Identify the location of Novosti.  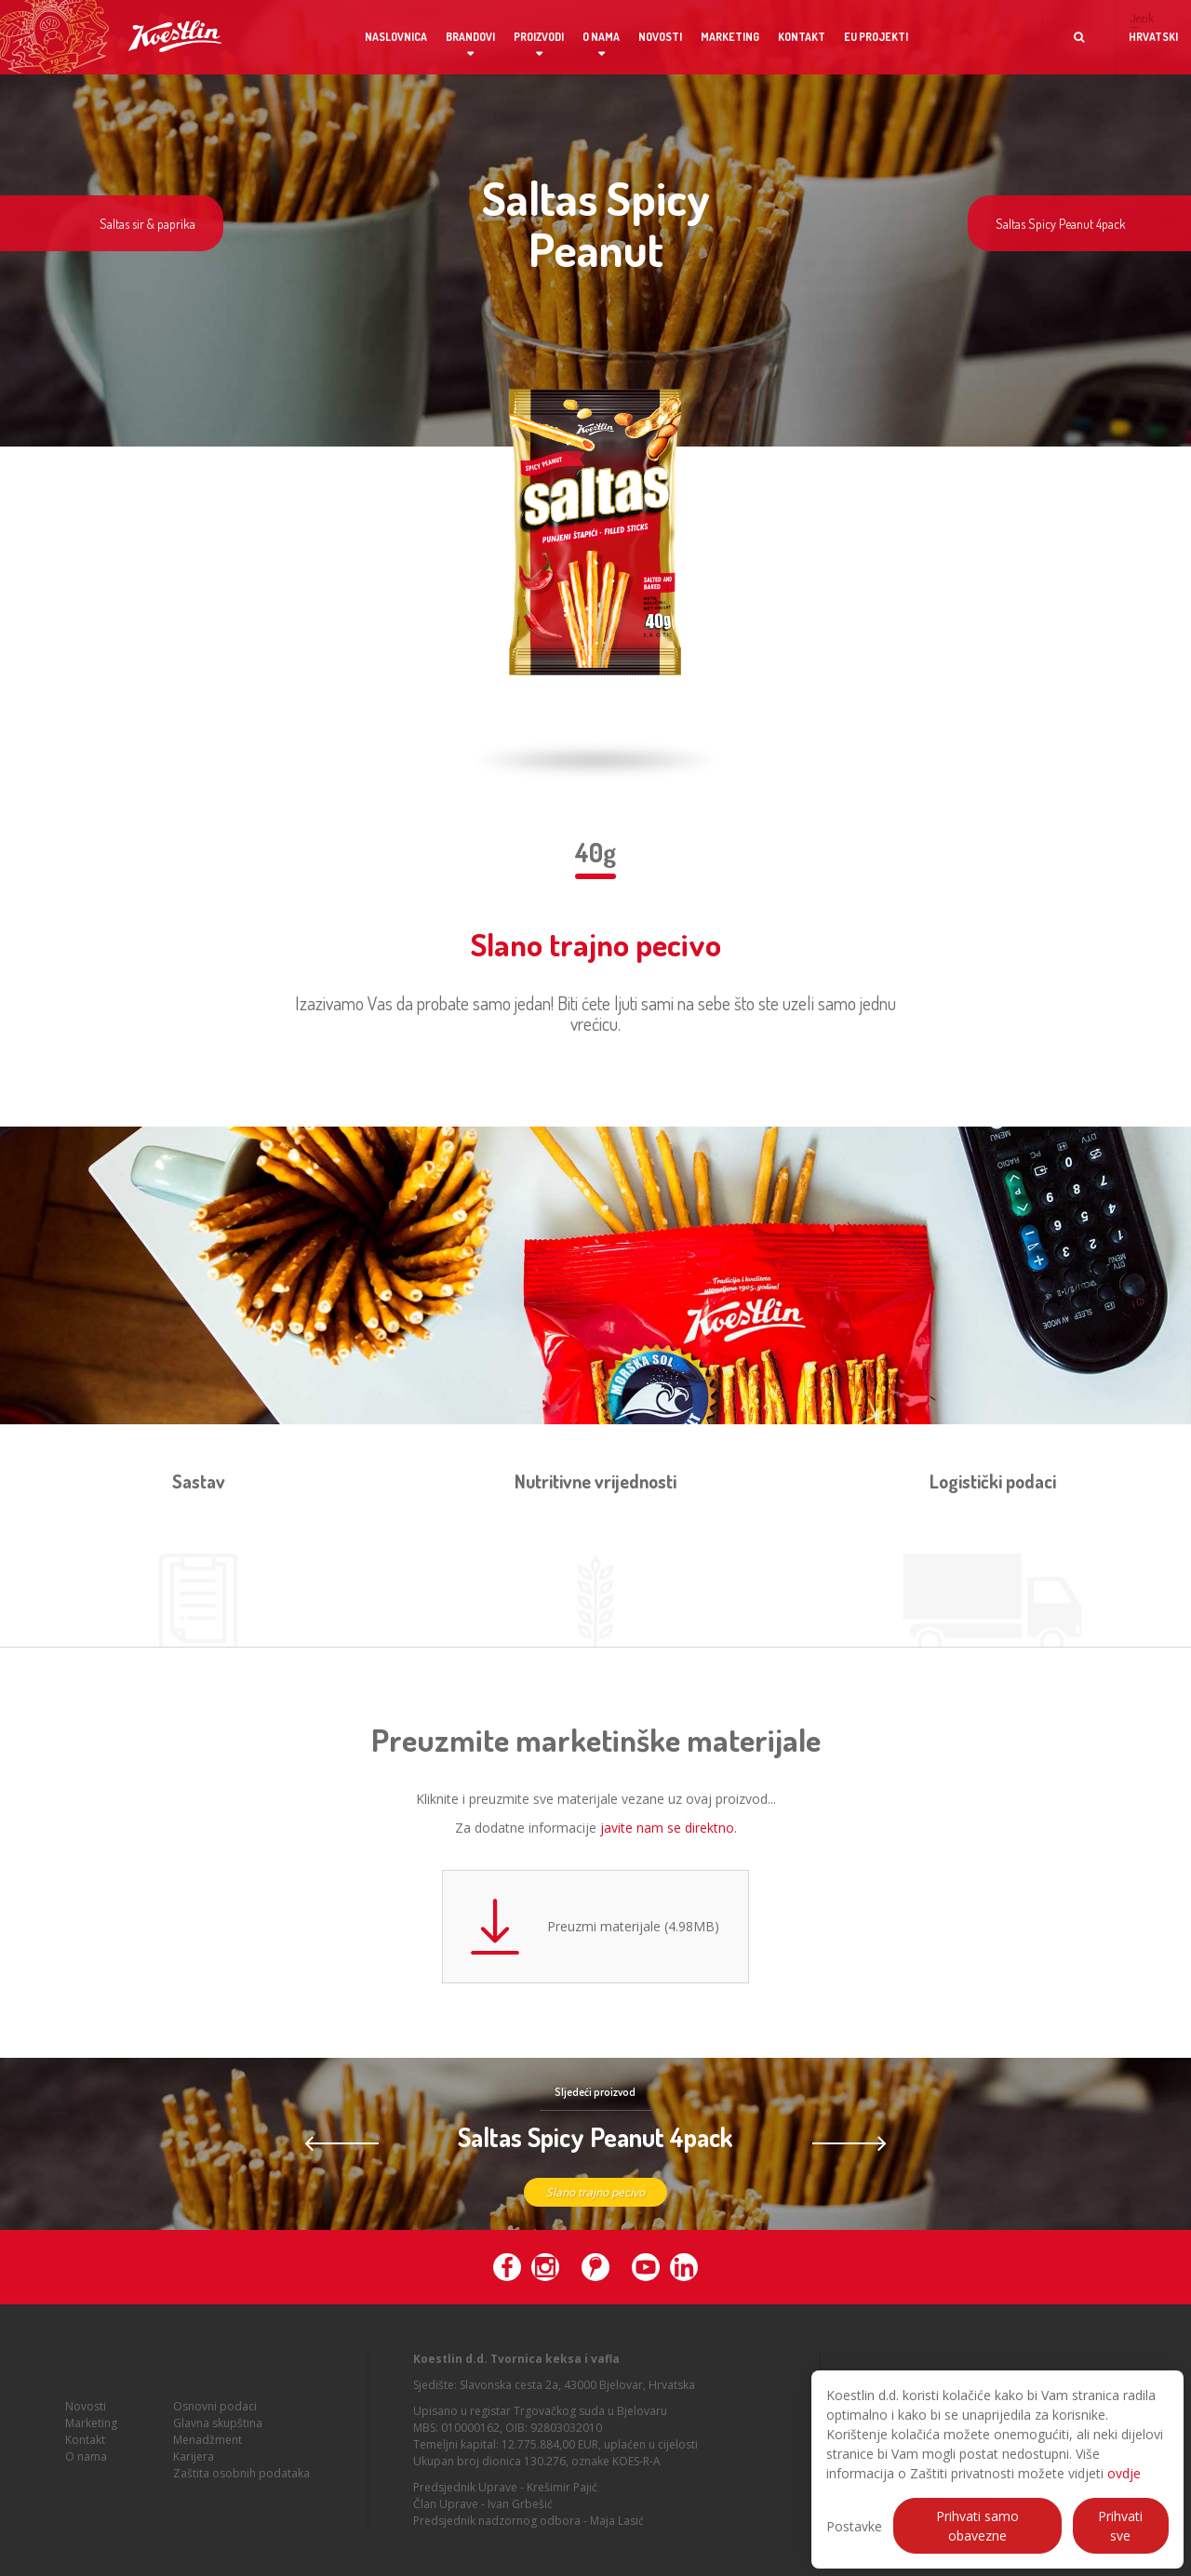
(660, 37).